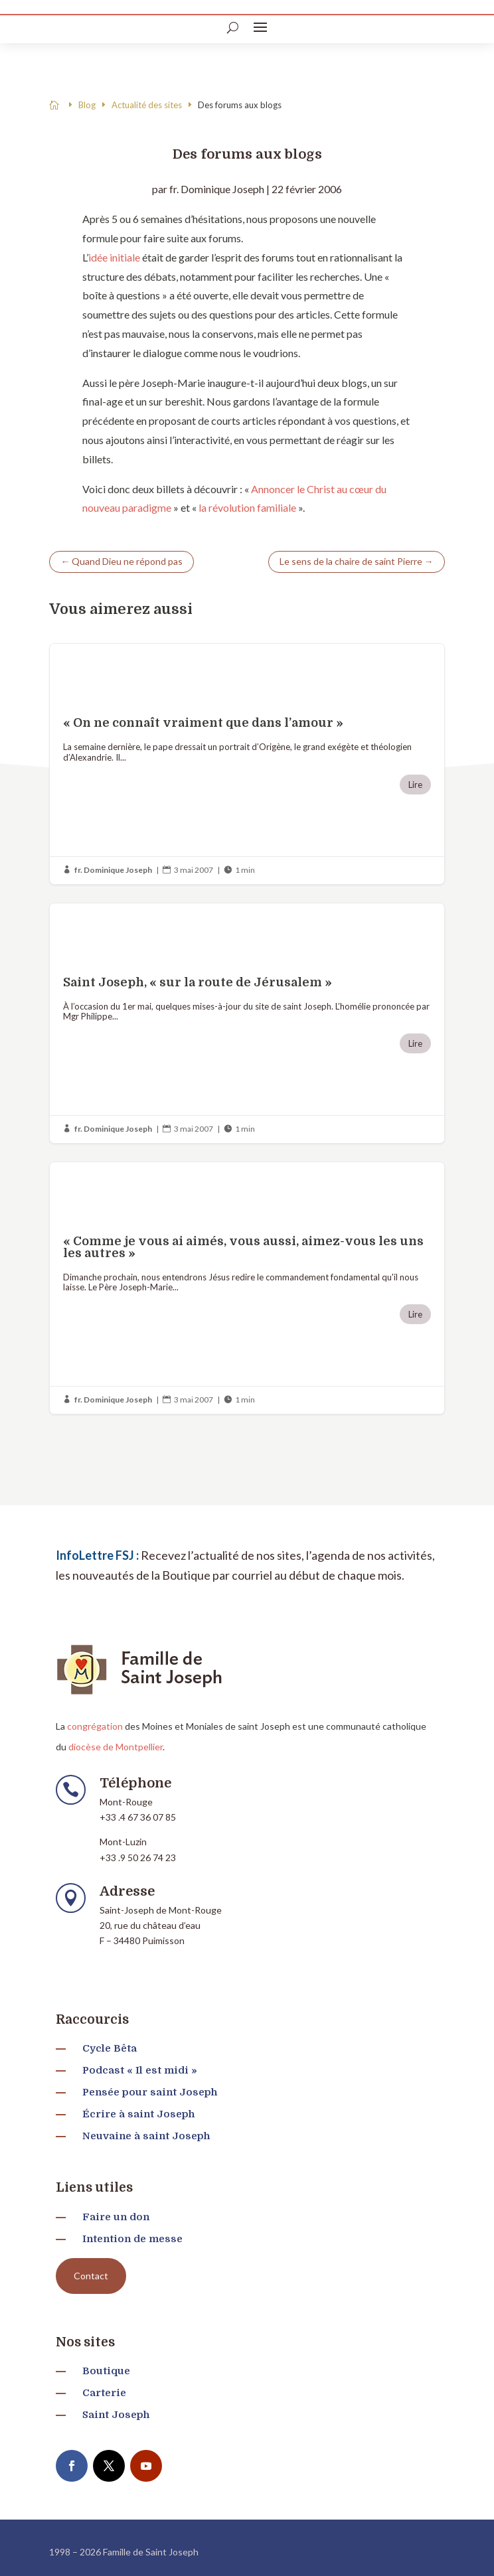 Image resolution: width=494 pixels, height=2576 pixels. Describe the element at coordinates (104, 2393) in the screenshot. I see `Carterie` at that location.